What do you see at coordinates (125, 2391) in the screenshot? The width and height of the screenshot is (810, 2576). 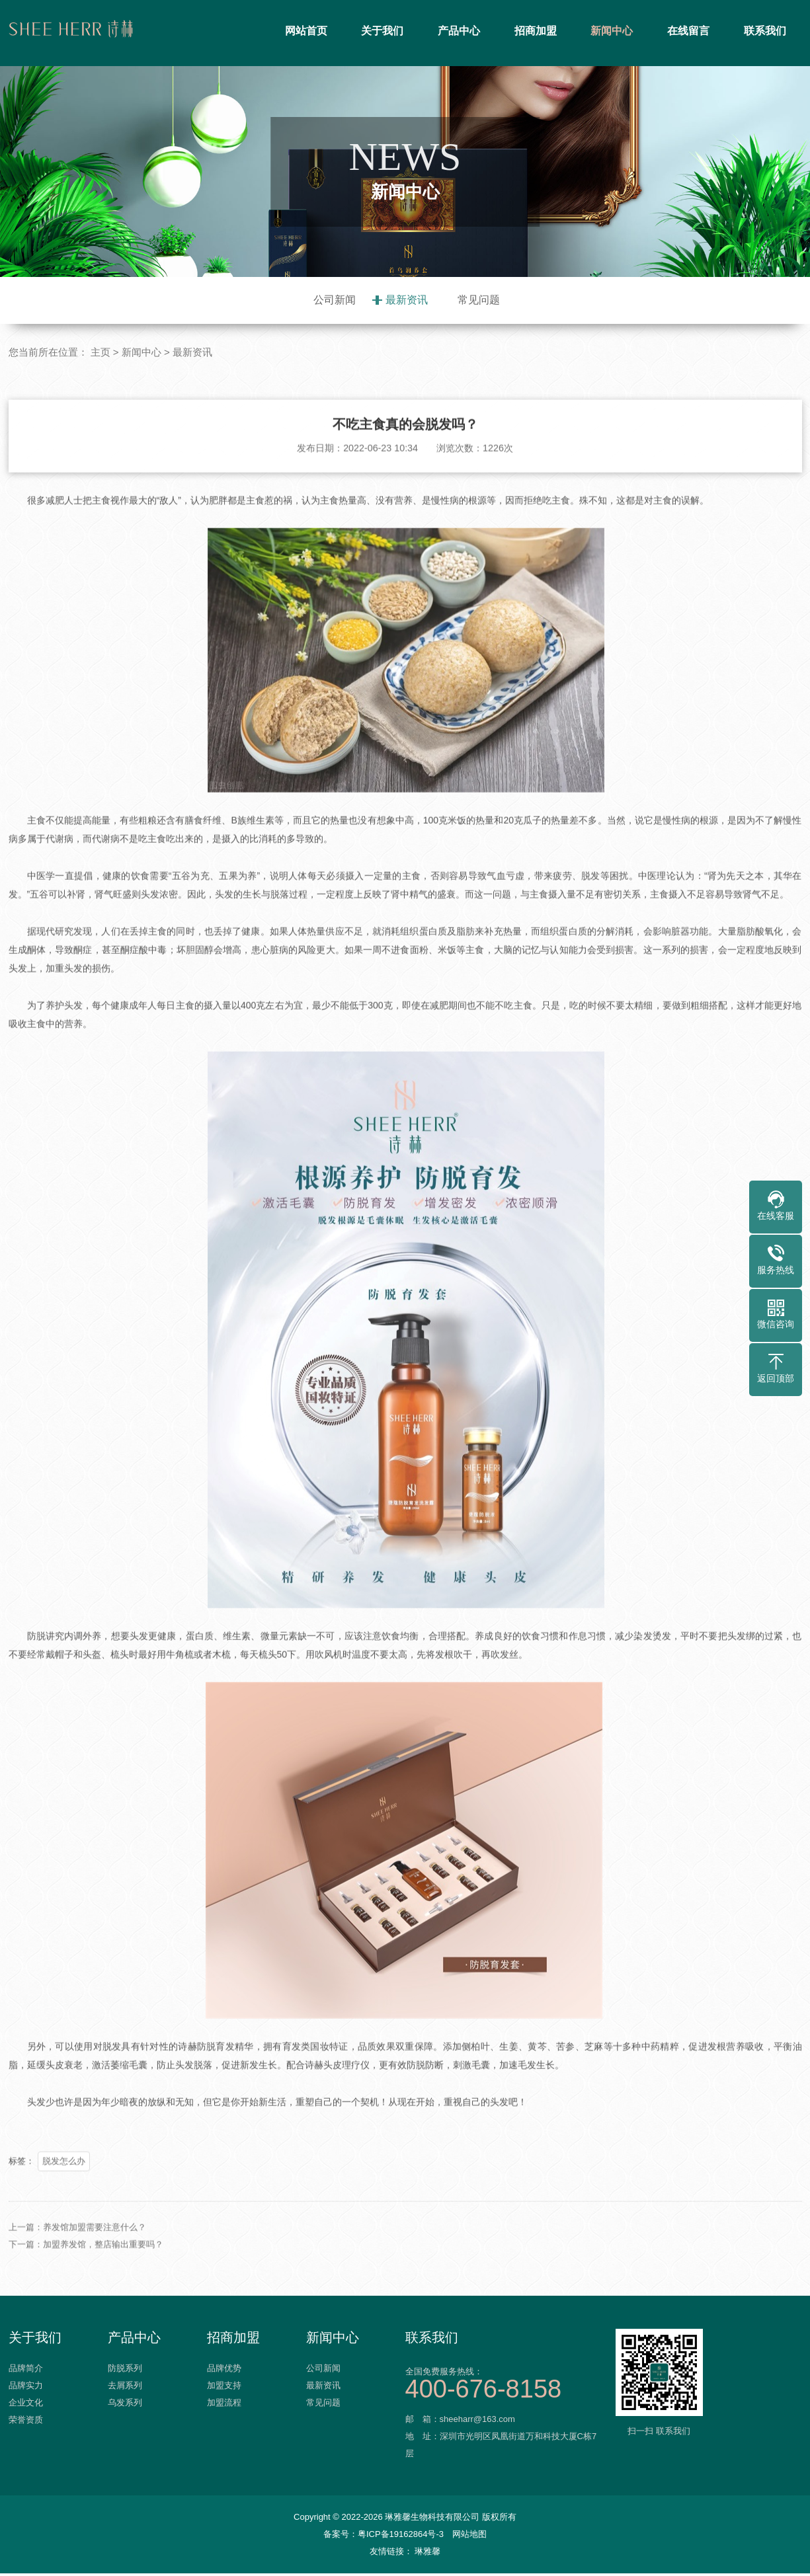 I see `去屑系列` at bounding box center [125, 2391].